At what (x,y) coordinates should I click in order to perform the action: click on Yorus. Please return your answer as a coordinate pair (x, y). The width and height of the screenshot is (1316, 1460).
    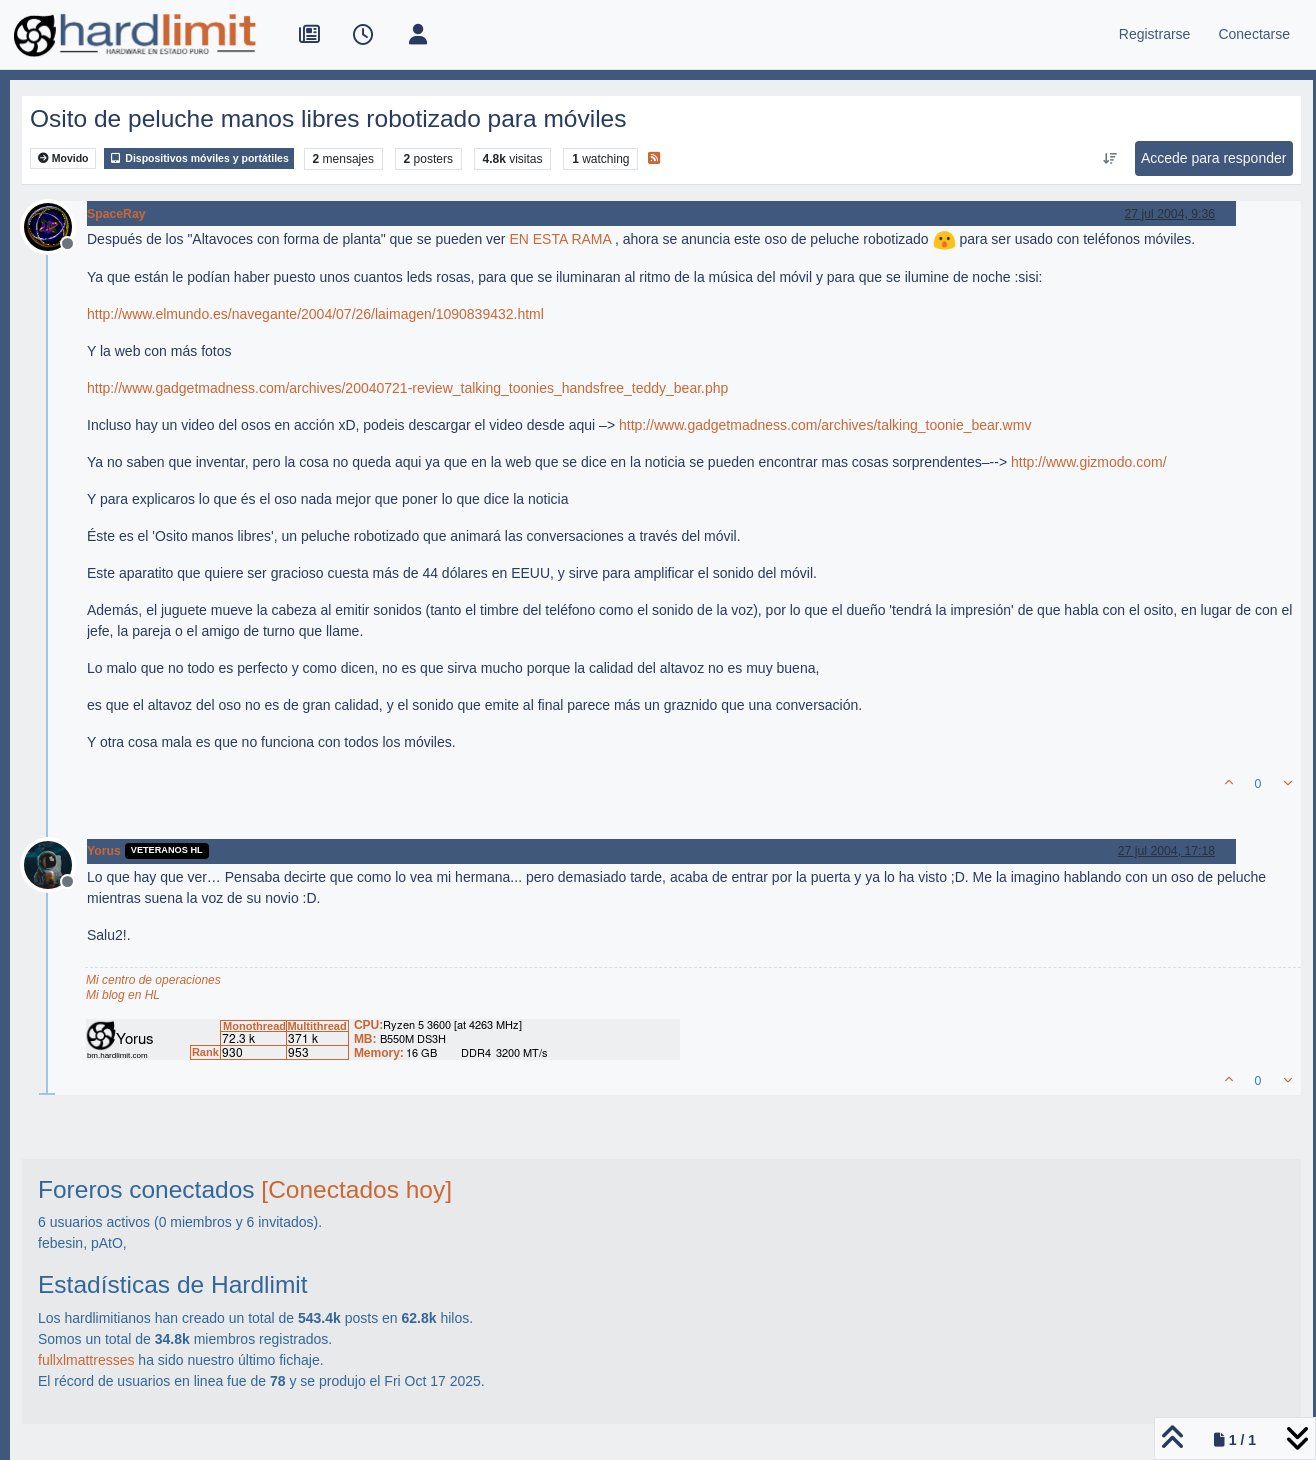
    Looking at the image, I should click on (104, 851).